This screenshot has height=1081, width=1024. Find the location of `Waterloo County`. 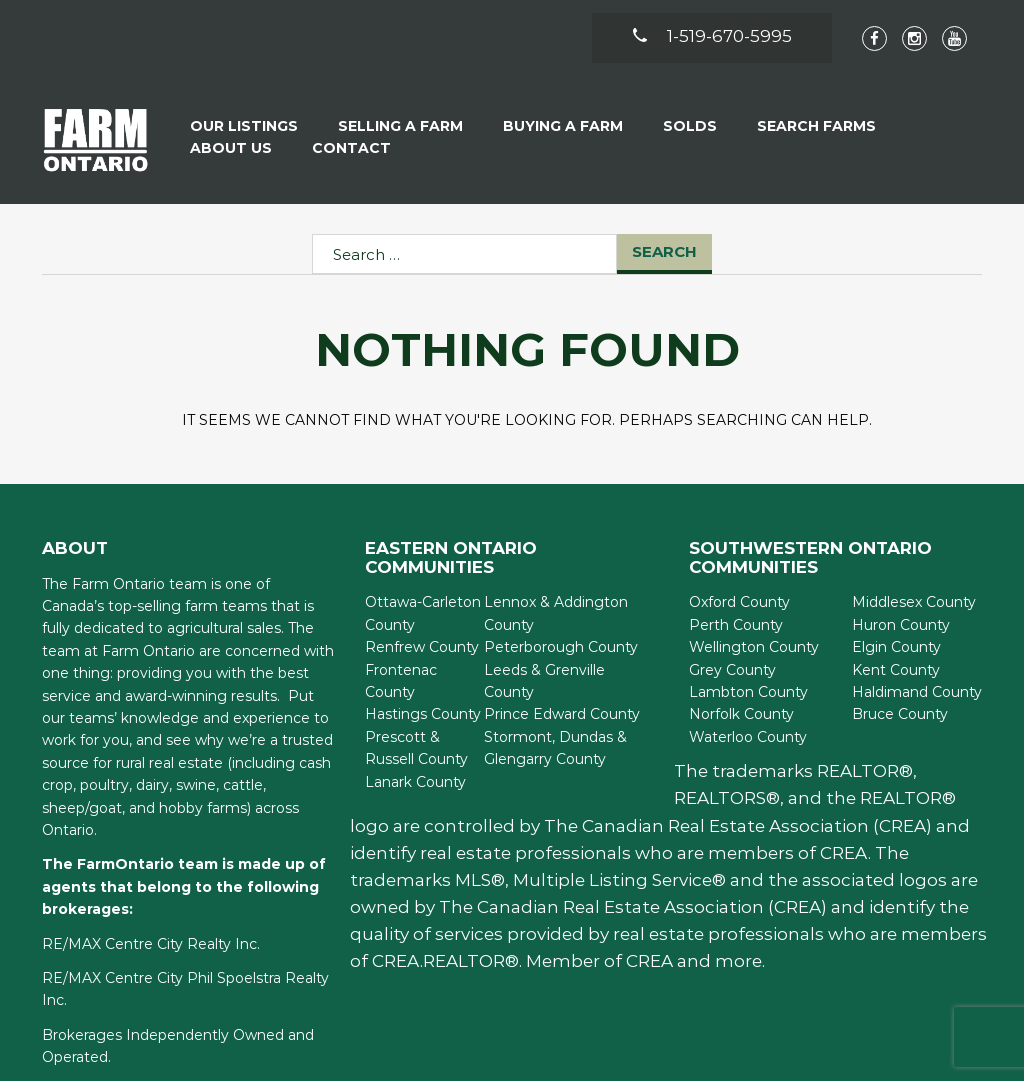

Waterloo County is located at coordinates (748, 737).